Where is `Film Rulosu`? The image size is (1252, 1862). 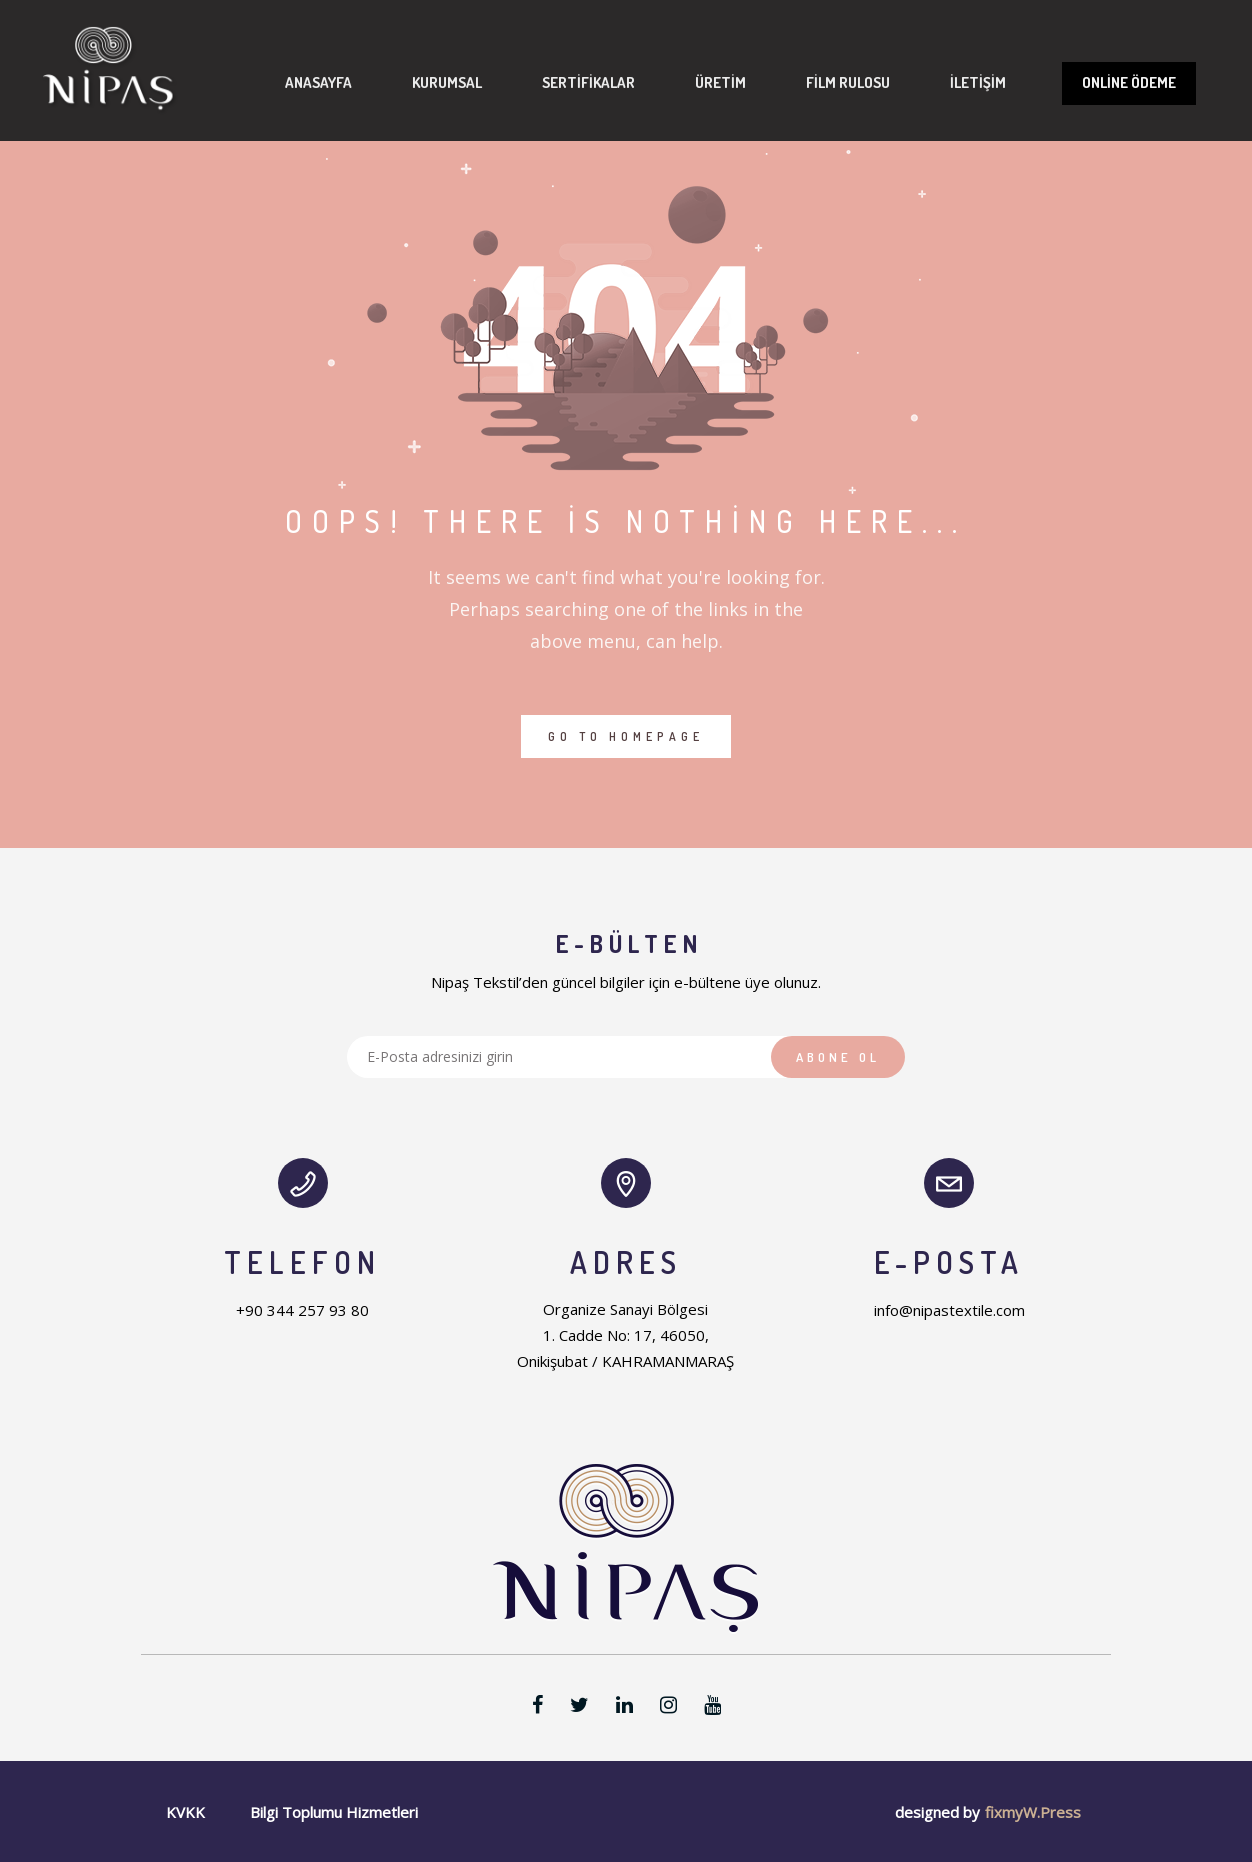
Film Rulosu is located at coordinates (759, 222).